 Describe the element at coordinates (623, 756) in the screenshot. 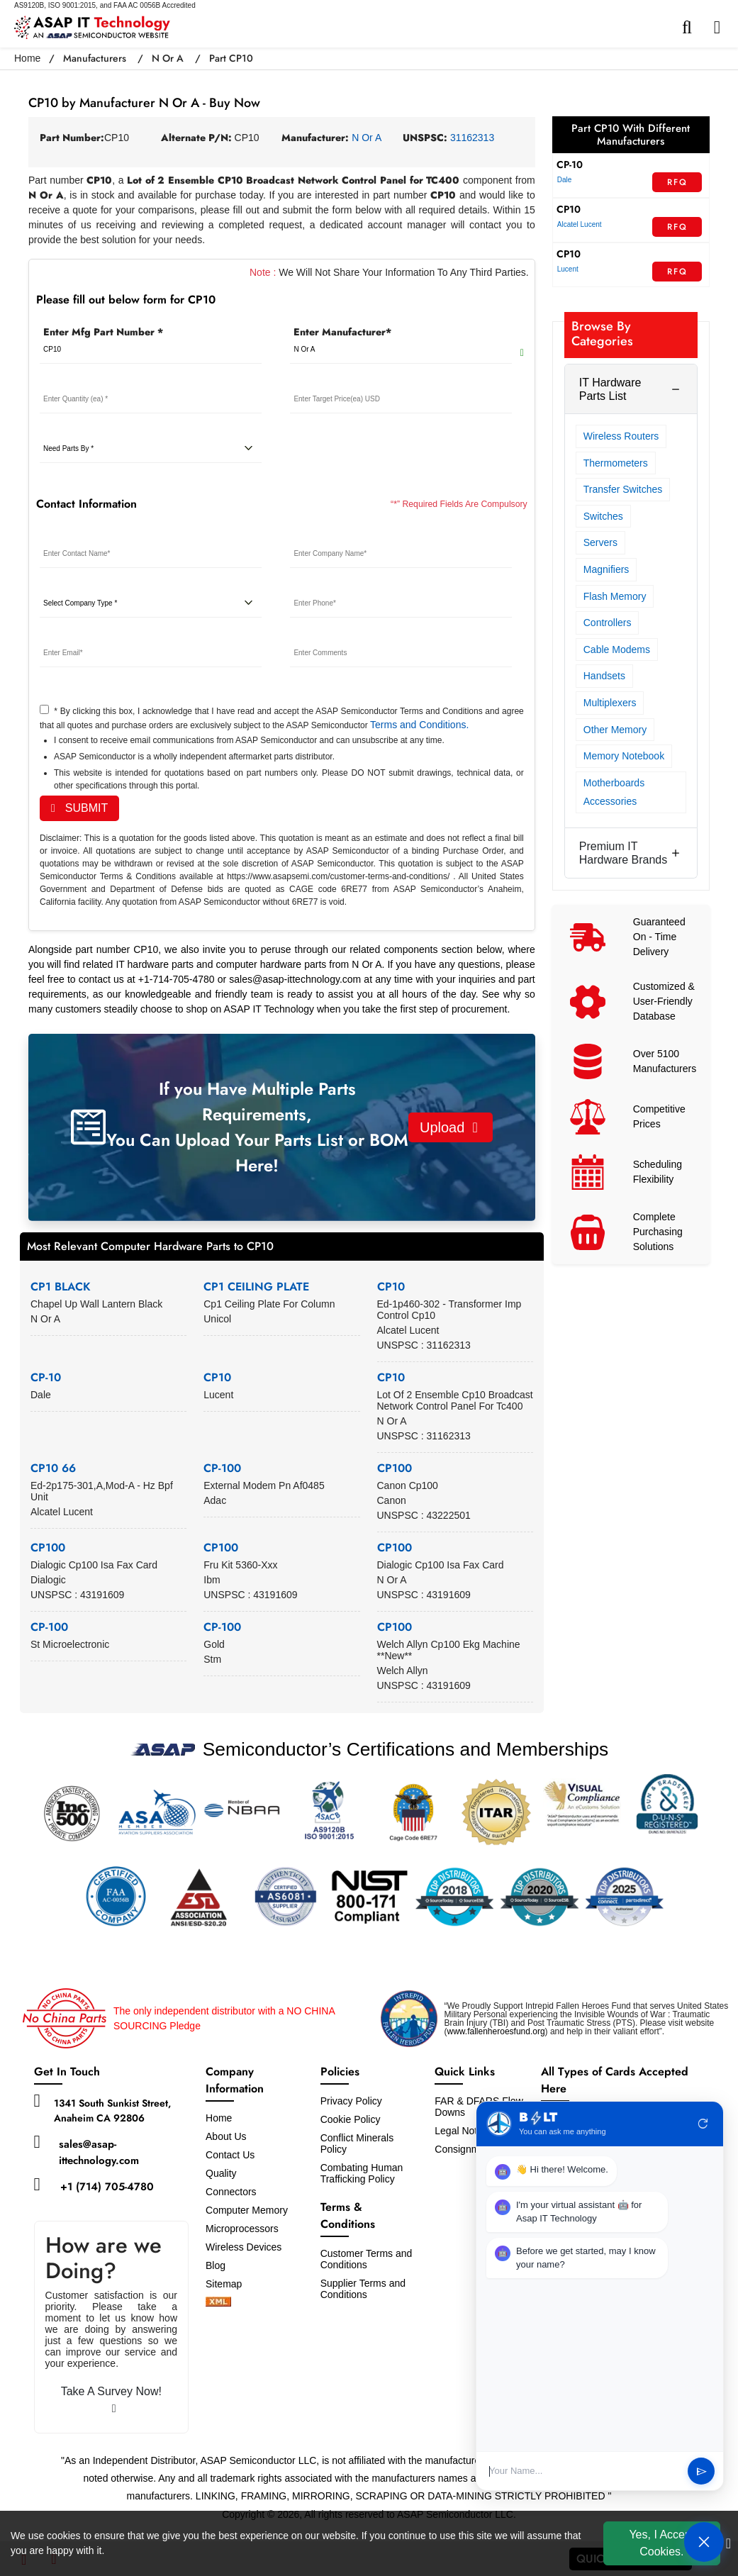

I see `Memory Notebook` at that location.